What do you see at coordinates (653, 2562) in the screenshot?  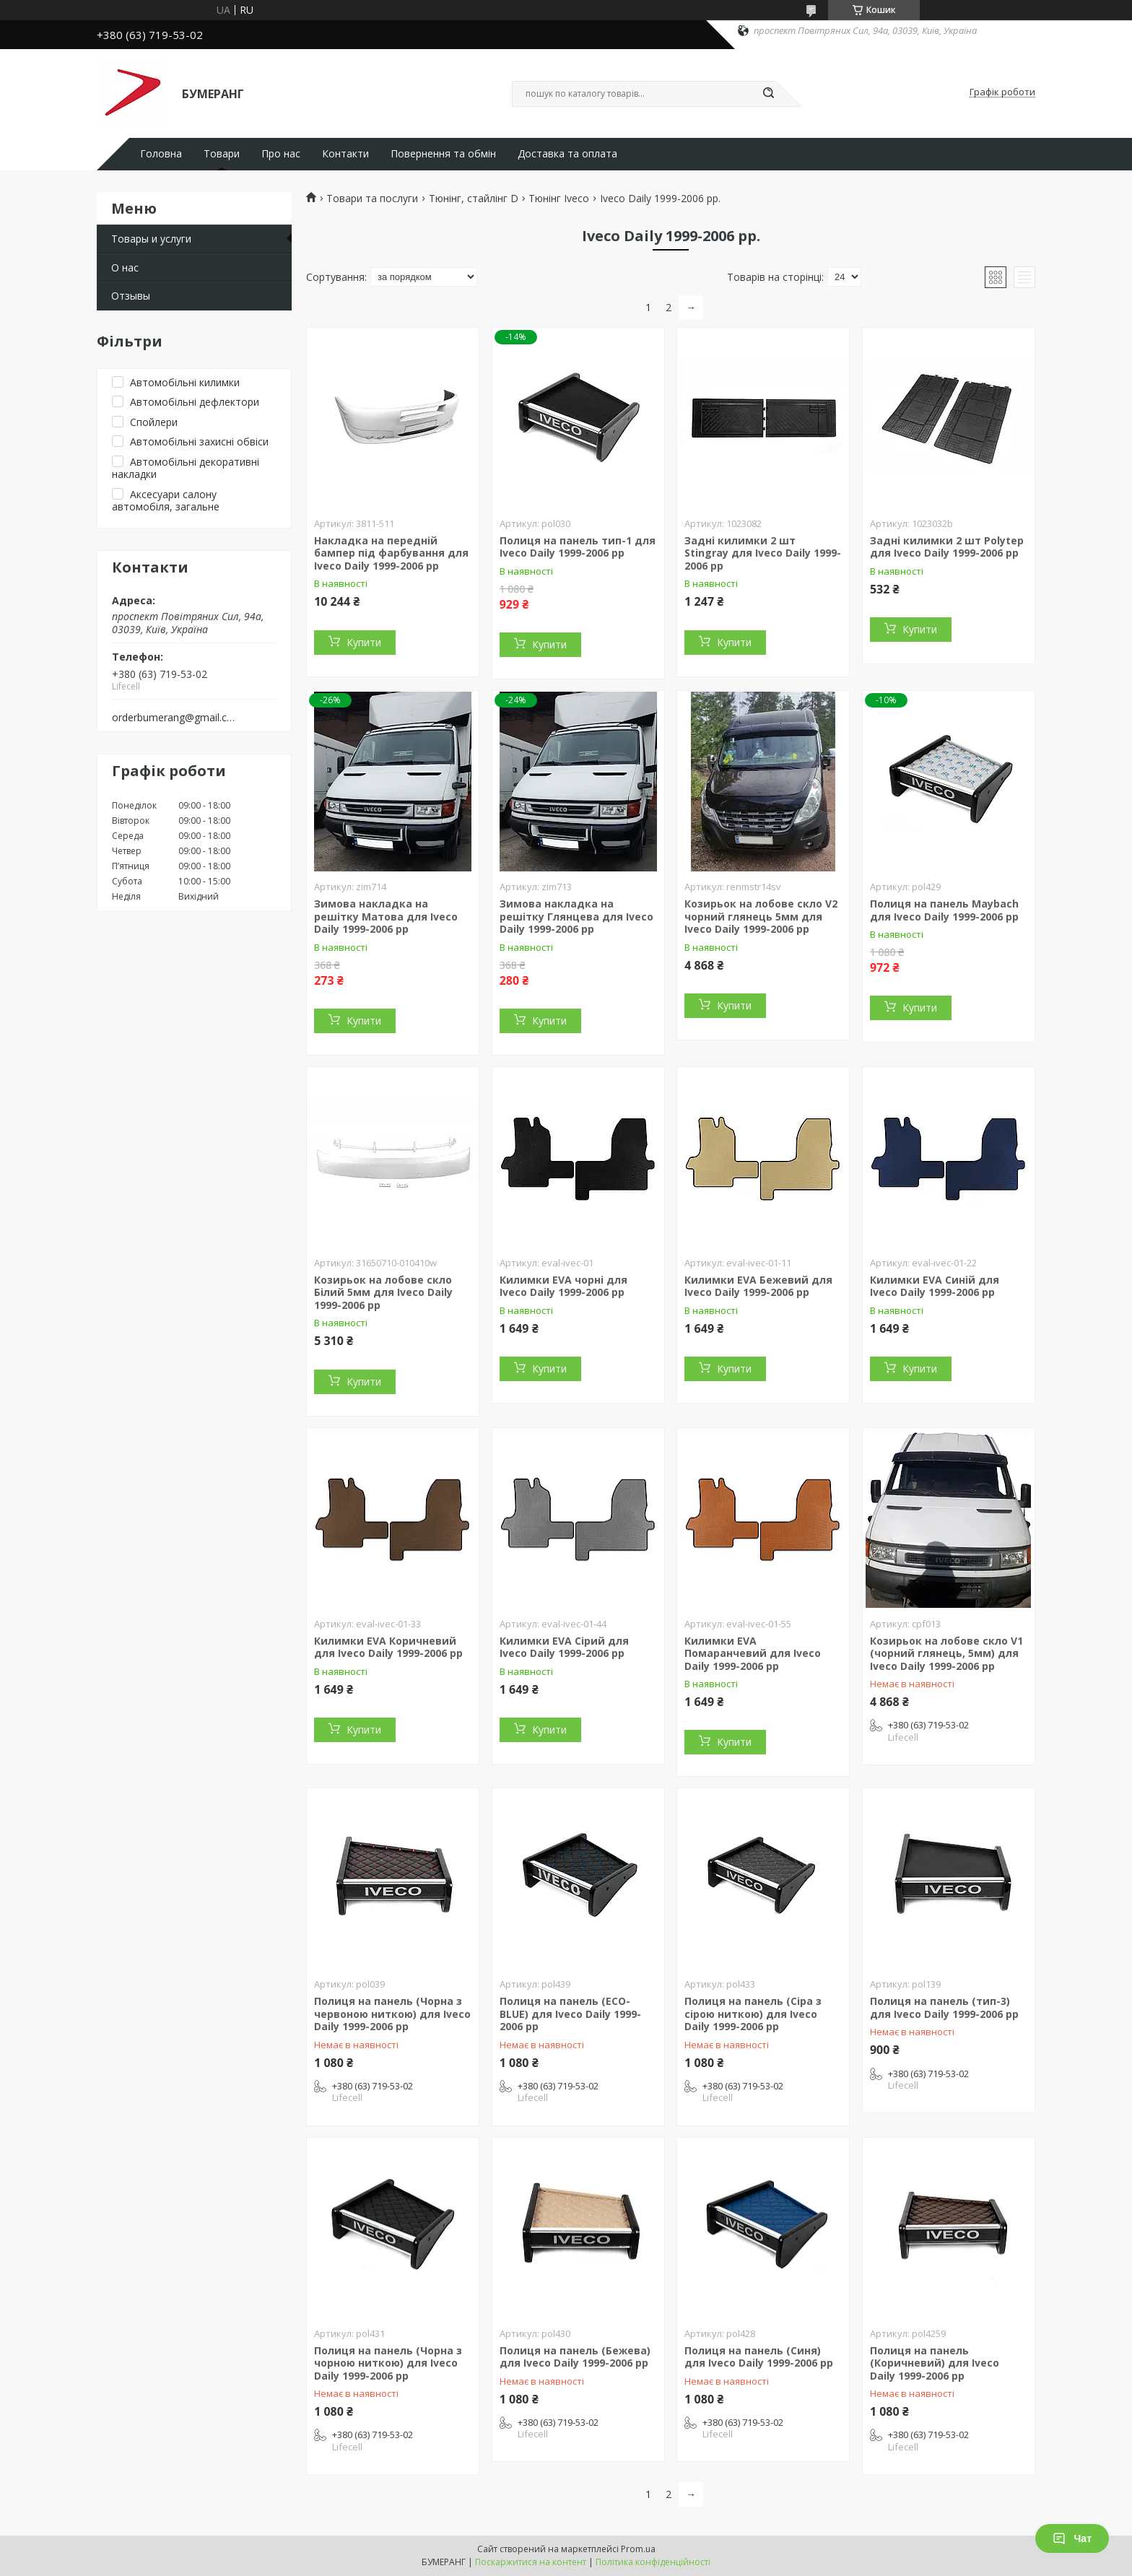 I see `Політика конфіденційності` at bounding box center [653, 2562].